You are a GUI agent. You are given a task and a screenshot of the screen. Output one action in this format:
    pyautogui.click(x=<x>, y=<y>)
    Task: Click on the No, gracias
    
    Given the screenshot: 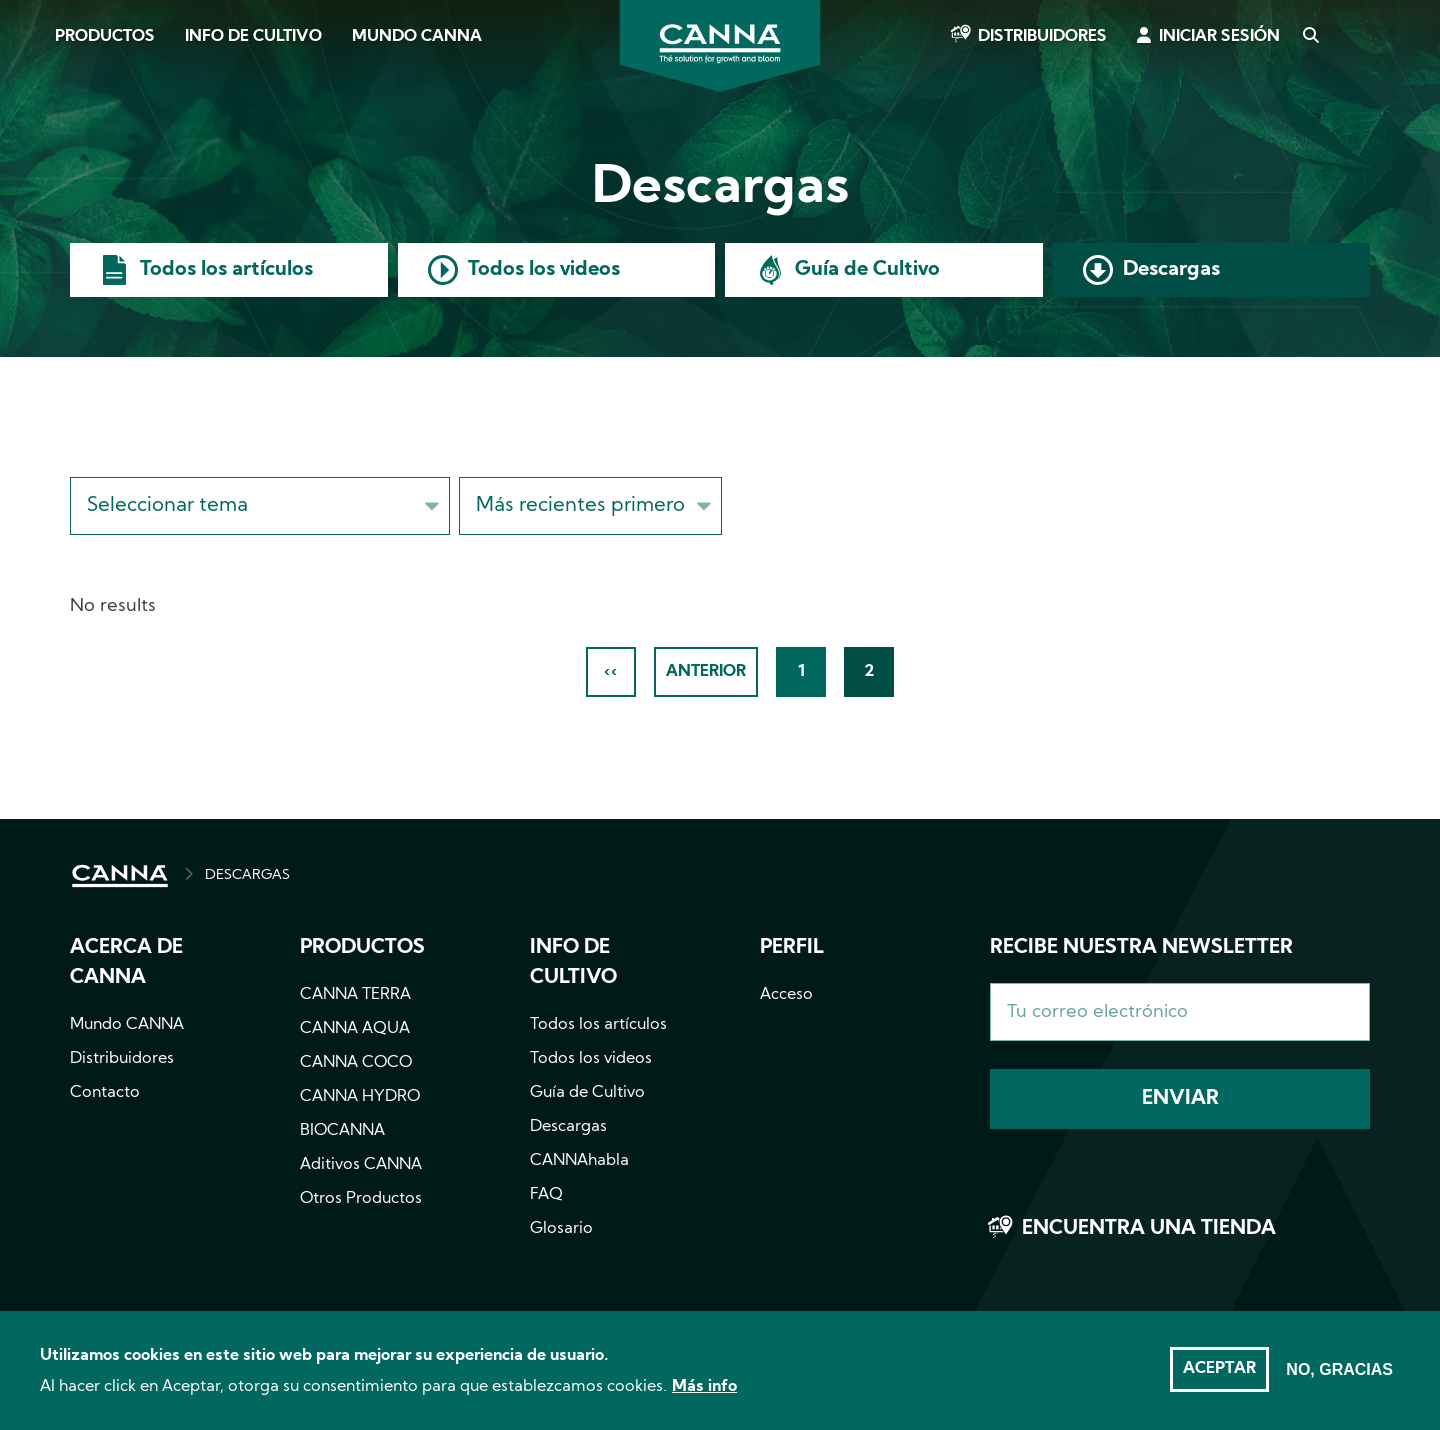 What is the action you would take?
    pyautogui.click(x=1339, y=1380)
    